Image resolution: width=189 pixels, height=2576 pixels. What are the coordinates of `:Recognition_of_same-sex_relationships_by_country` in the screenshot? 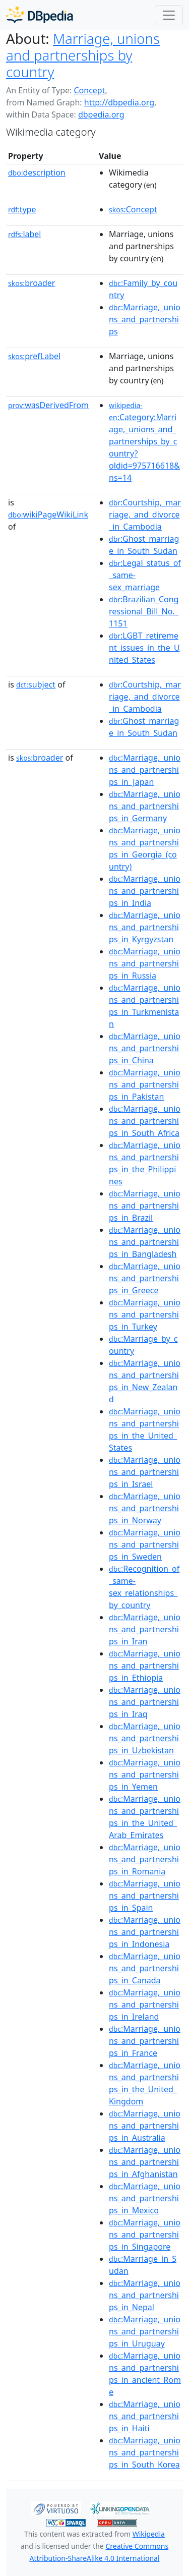 It's located at (144, 1587).